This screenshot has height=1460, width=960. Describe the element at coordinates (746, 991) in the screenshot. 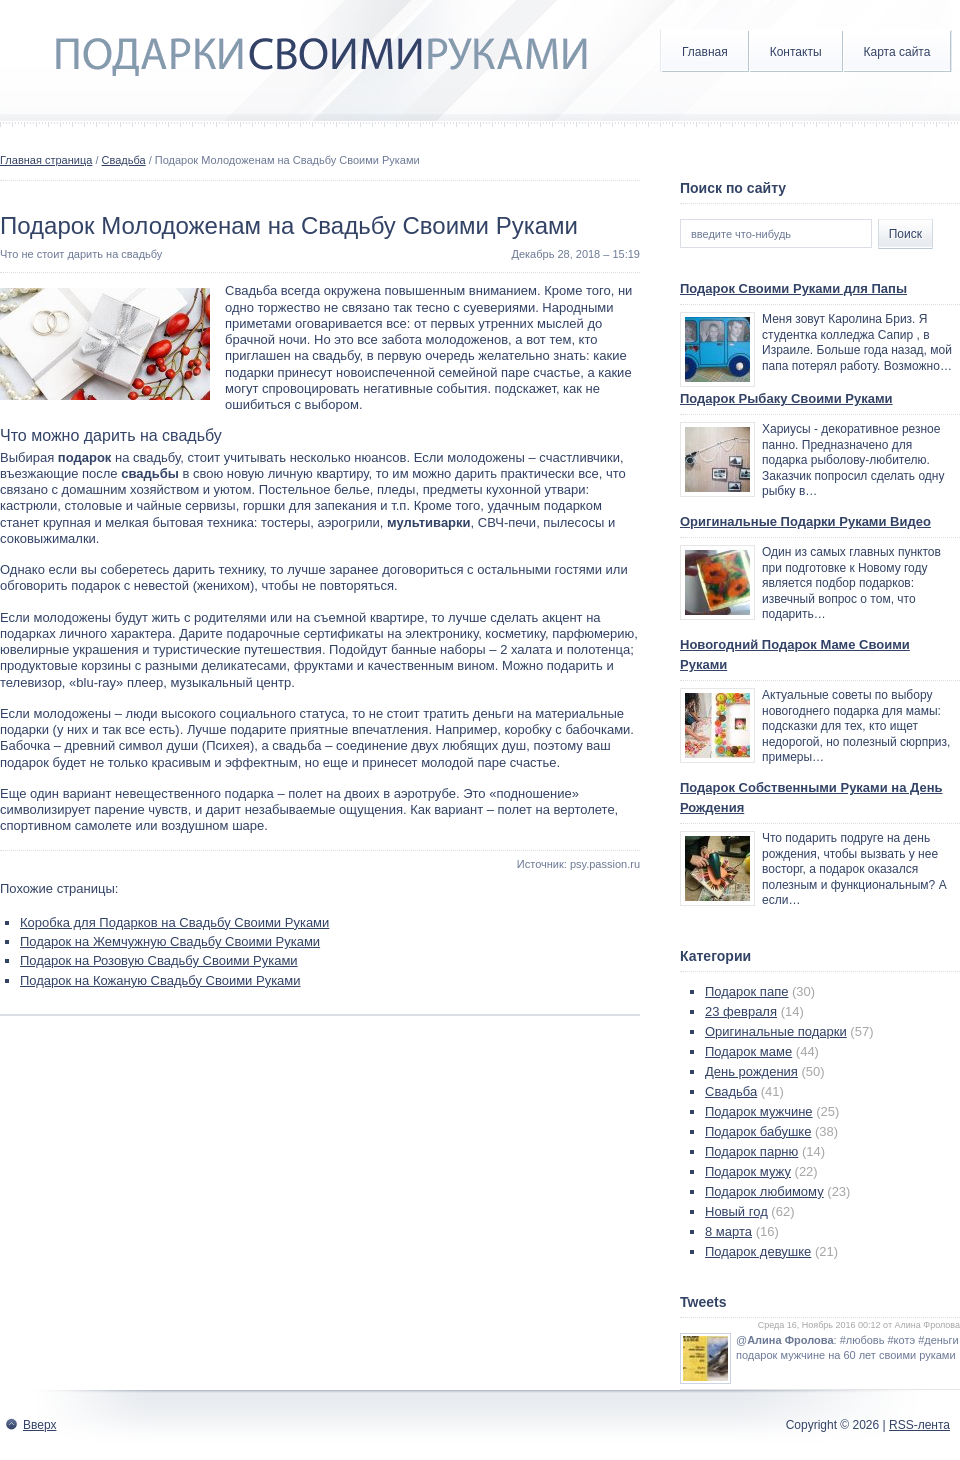

I see `Подарок папе` at that location.